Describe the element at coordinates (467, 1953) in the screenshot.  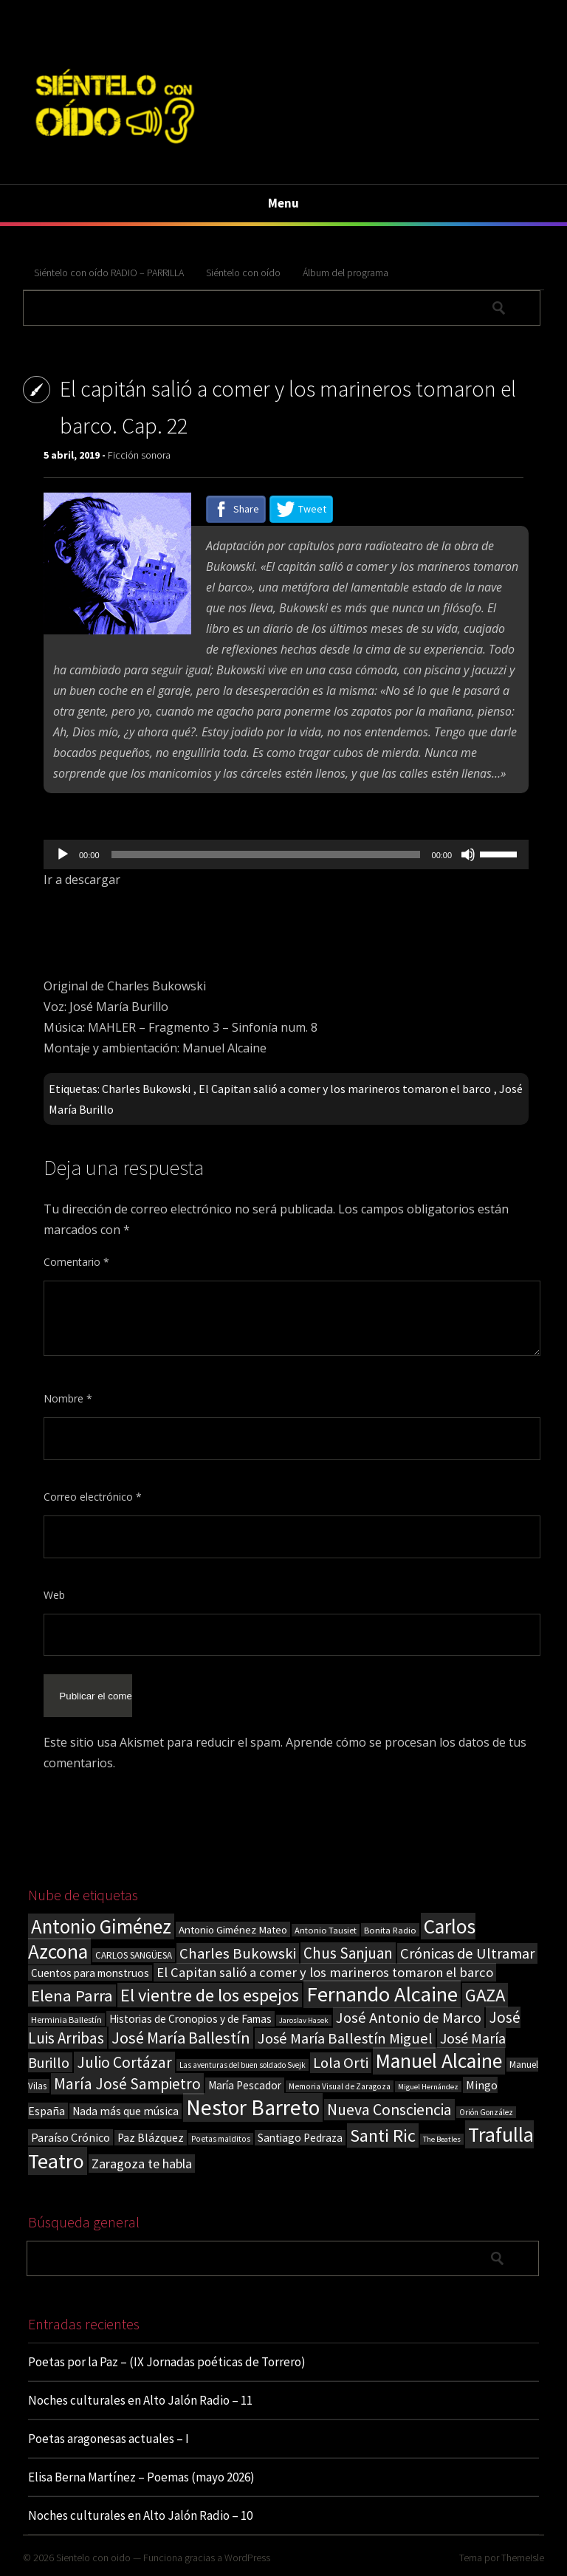
I see `Crónicas de Ultramar [Crónicas de Ultramar (55 elementos)]` at that location.